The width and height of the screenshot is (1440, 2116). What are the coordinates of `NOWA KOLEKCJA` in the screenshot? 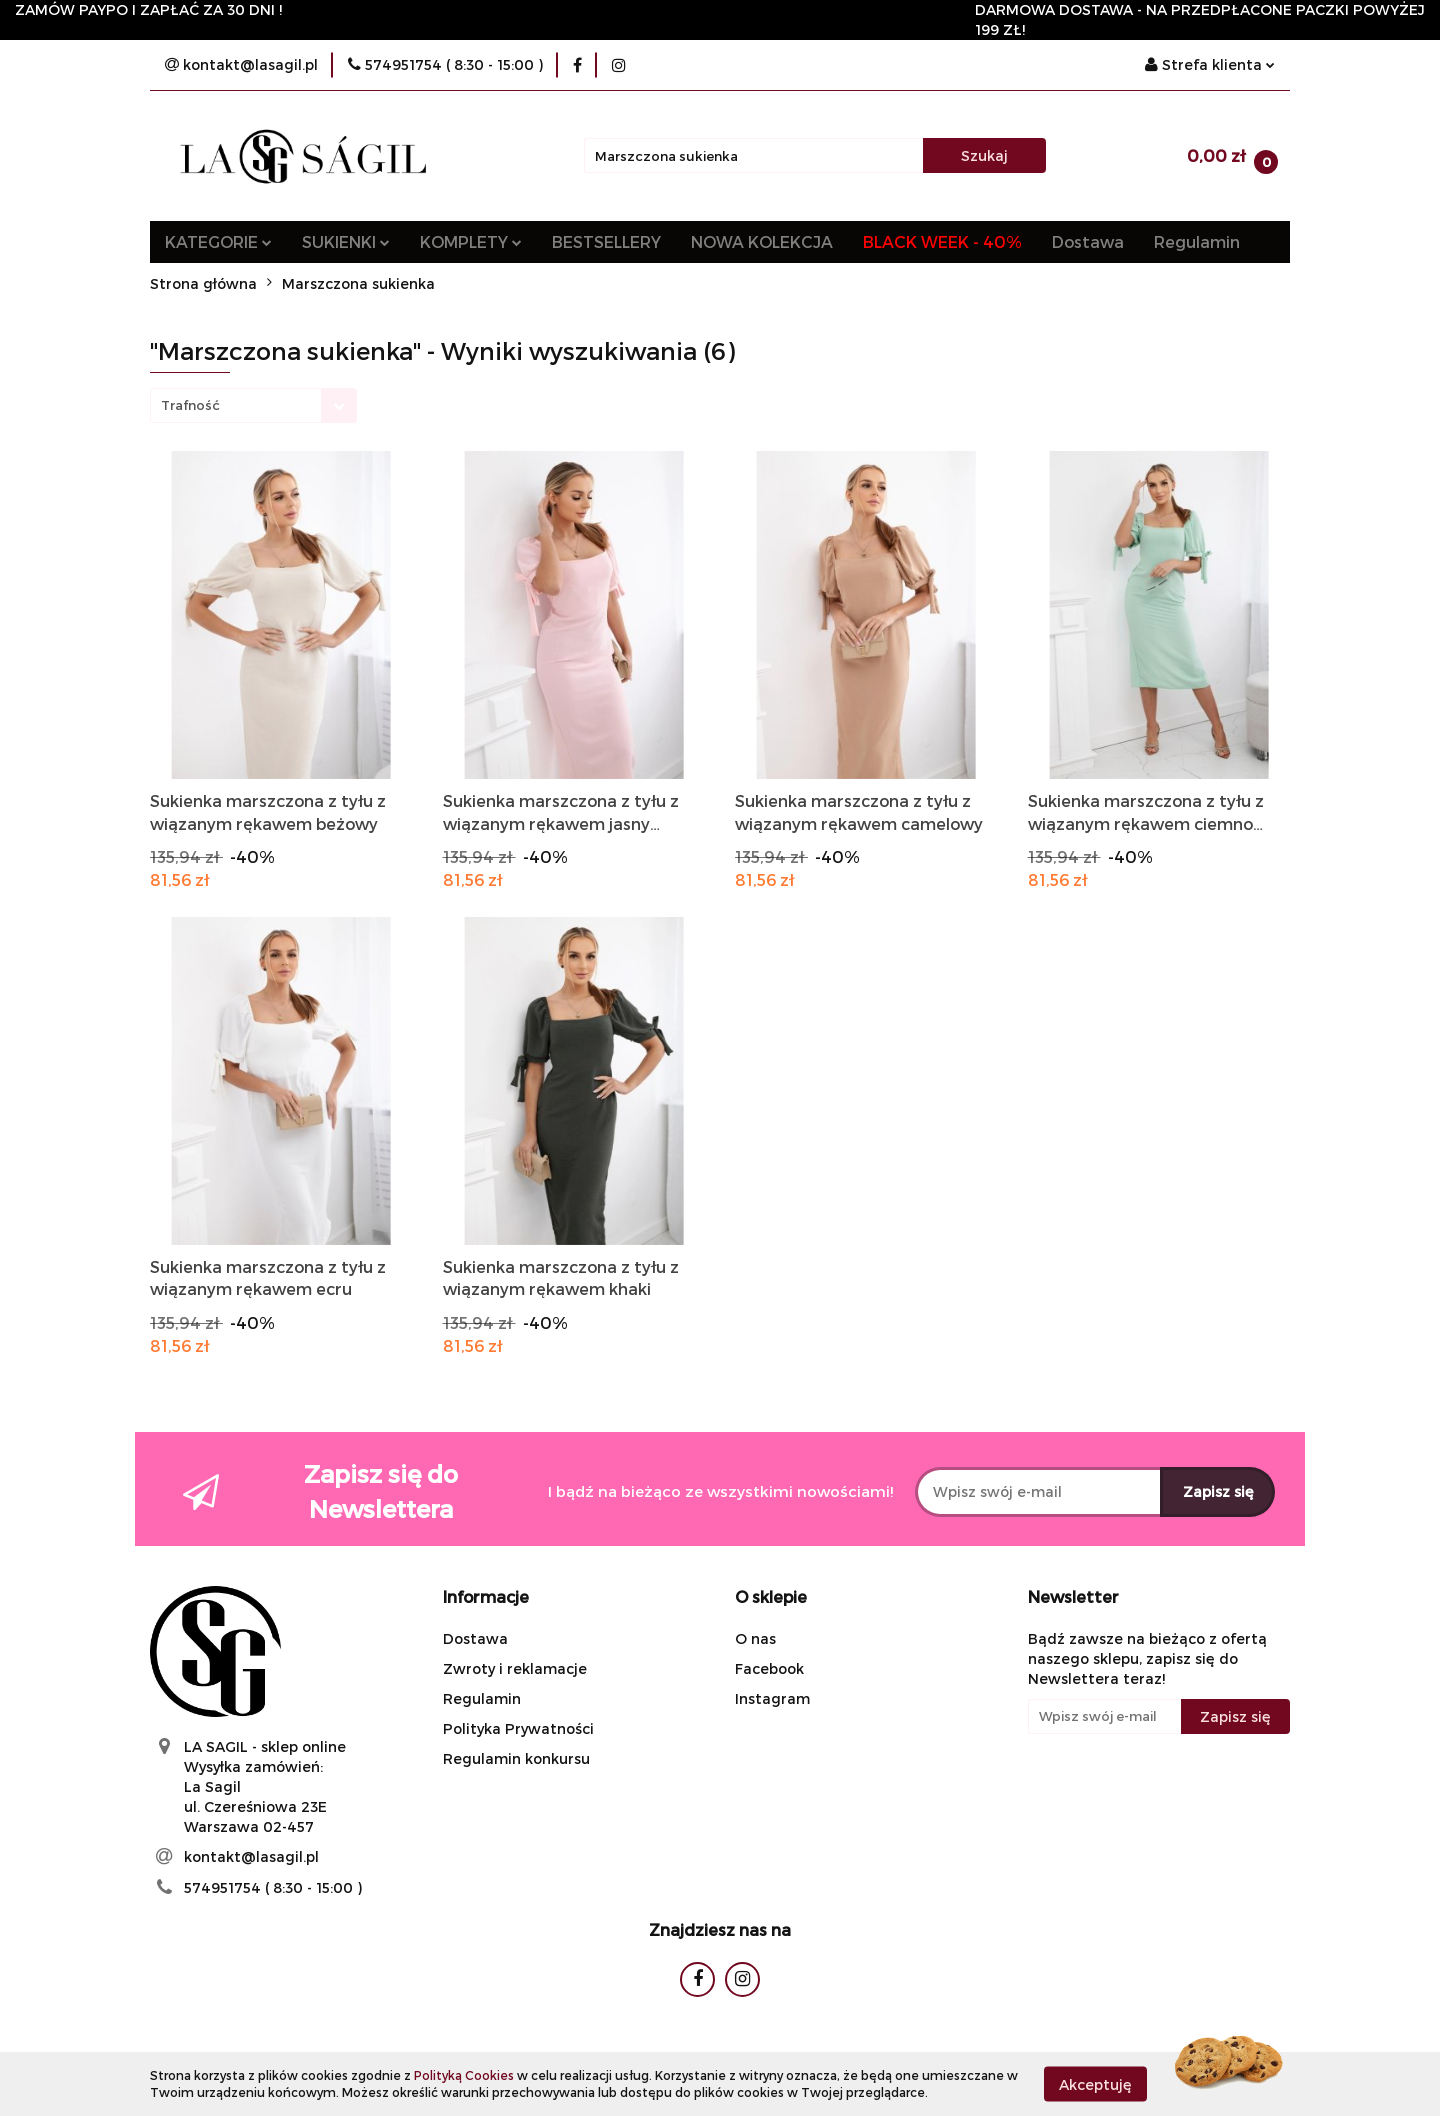 It's located at (762, 241).